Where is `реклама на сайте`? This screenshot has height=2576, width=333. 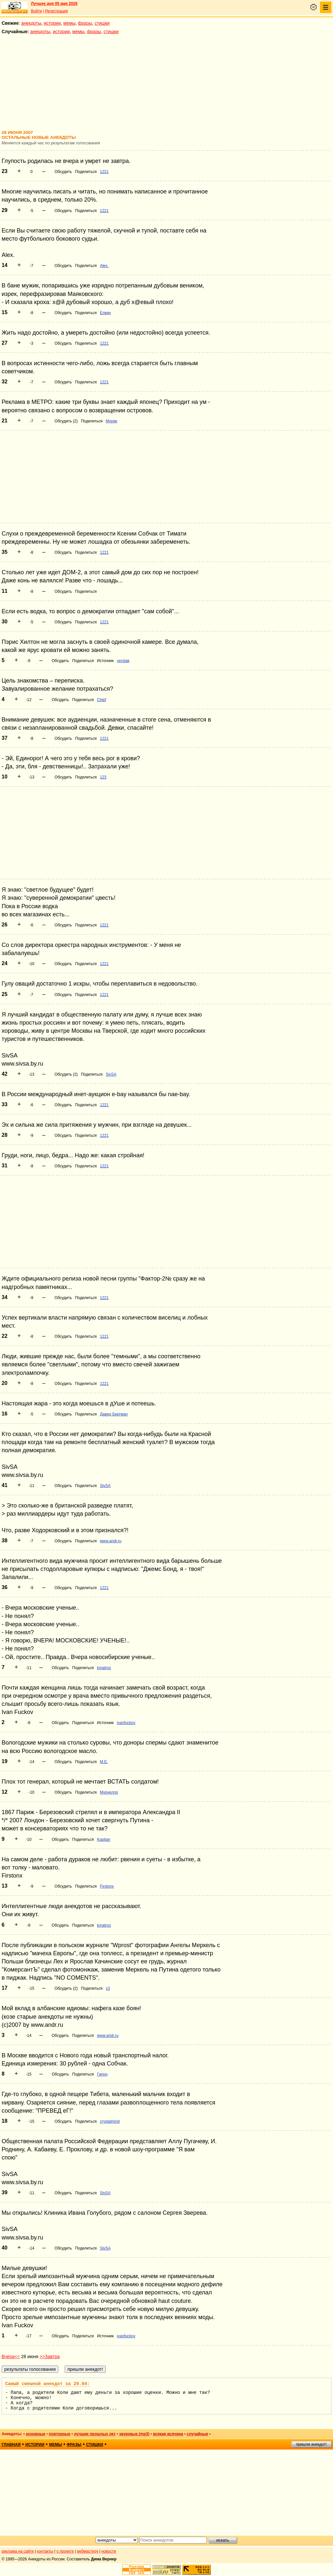 реклама на сайте is located at coordinates (18, 2551).